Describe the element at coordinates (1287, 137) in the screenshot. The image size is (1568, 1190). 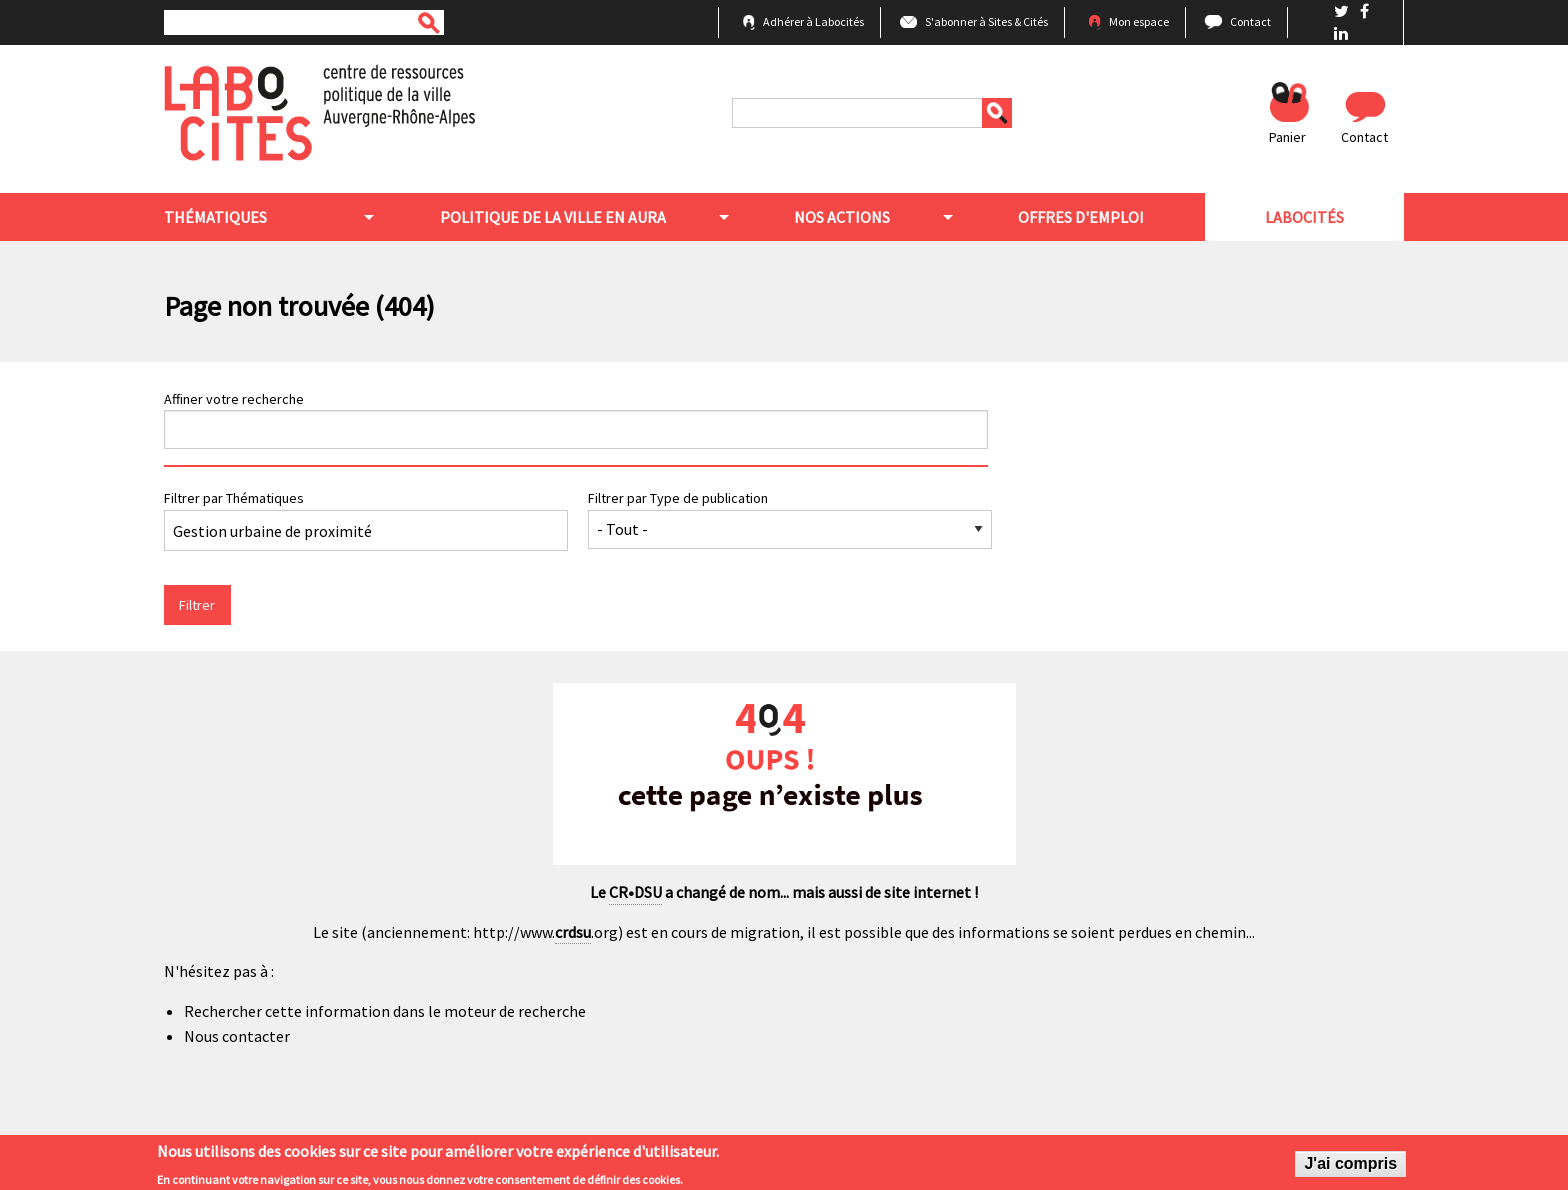
I see `Panier` at that location.